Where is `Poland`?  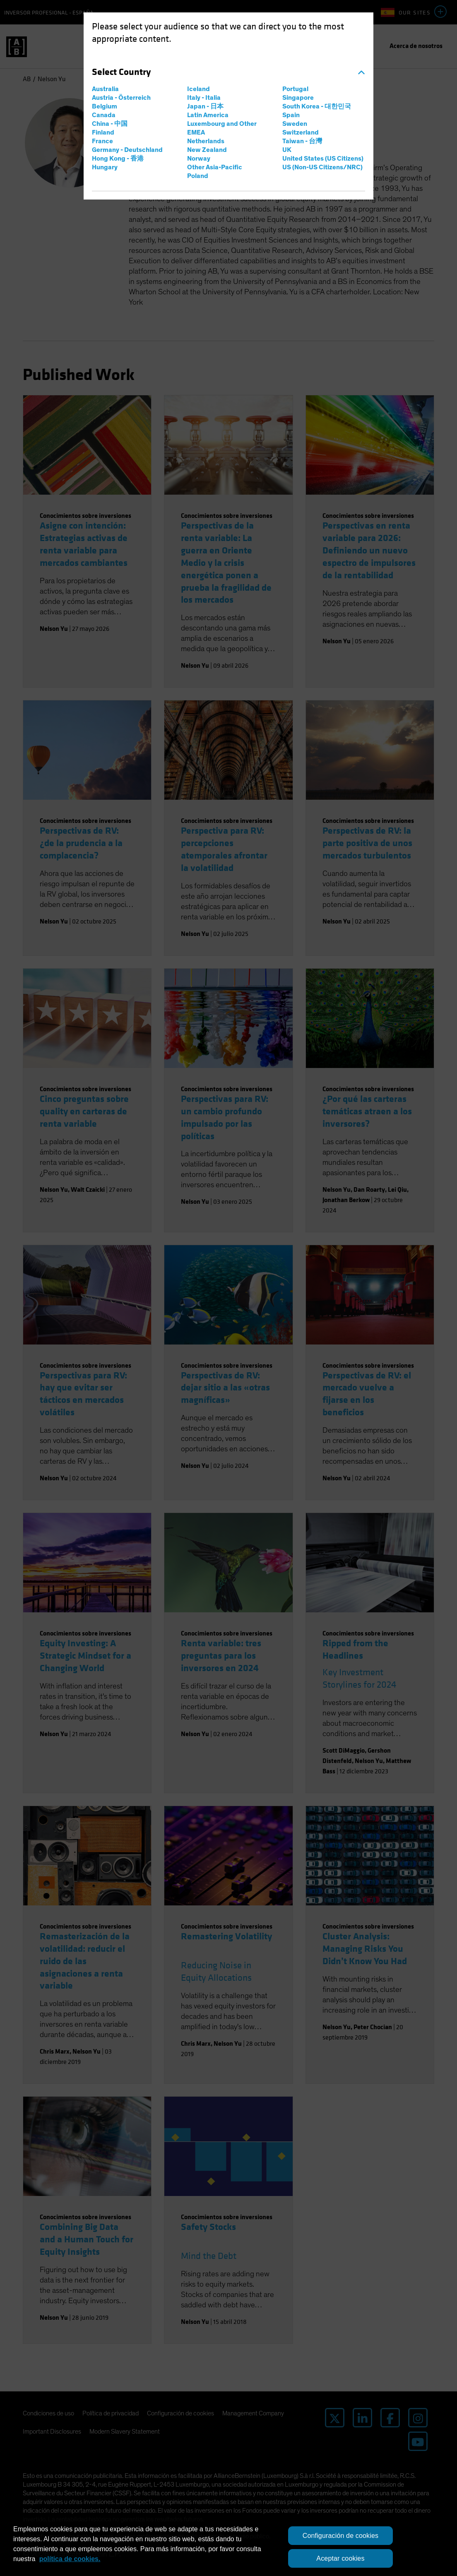
Poland is located at coordinates (197, 176).